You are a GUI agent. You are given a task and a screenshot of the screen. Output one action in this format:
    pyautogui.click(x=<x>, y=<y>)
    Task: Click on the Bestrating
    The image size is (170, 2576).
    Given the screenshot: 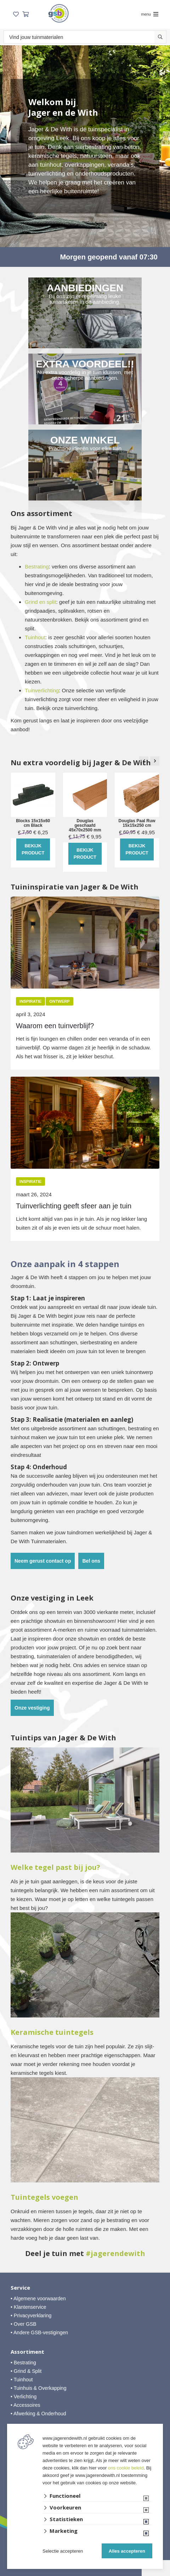 What is the action you would take?
    pyautogui.click(x=37, y=566)
    